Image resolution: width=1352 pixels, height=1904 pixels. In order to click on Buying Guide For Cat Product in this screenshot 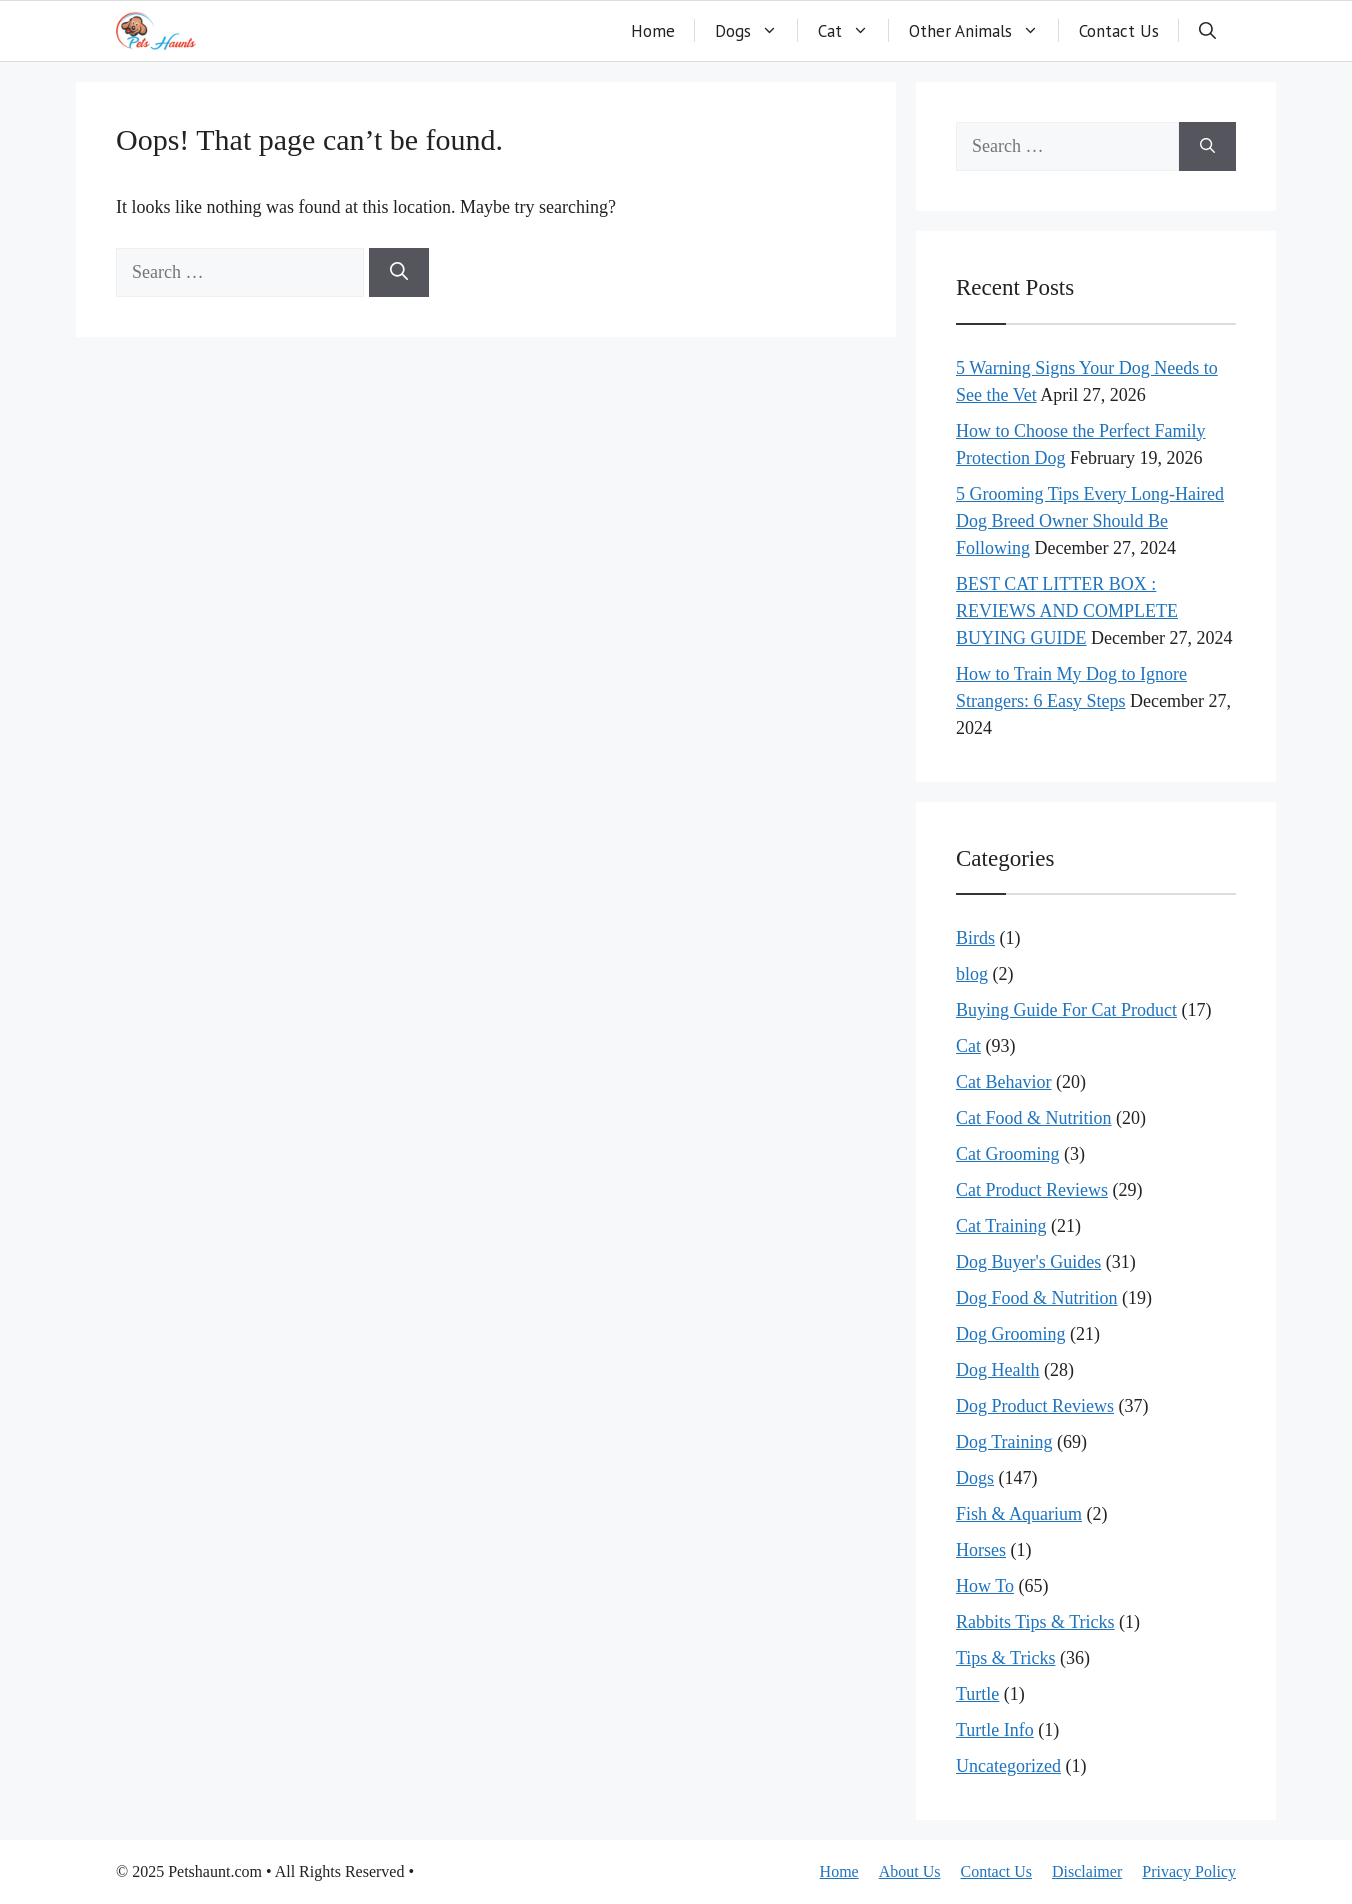, I will do `click(1066, 1010)`.